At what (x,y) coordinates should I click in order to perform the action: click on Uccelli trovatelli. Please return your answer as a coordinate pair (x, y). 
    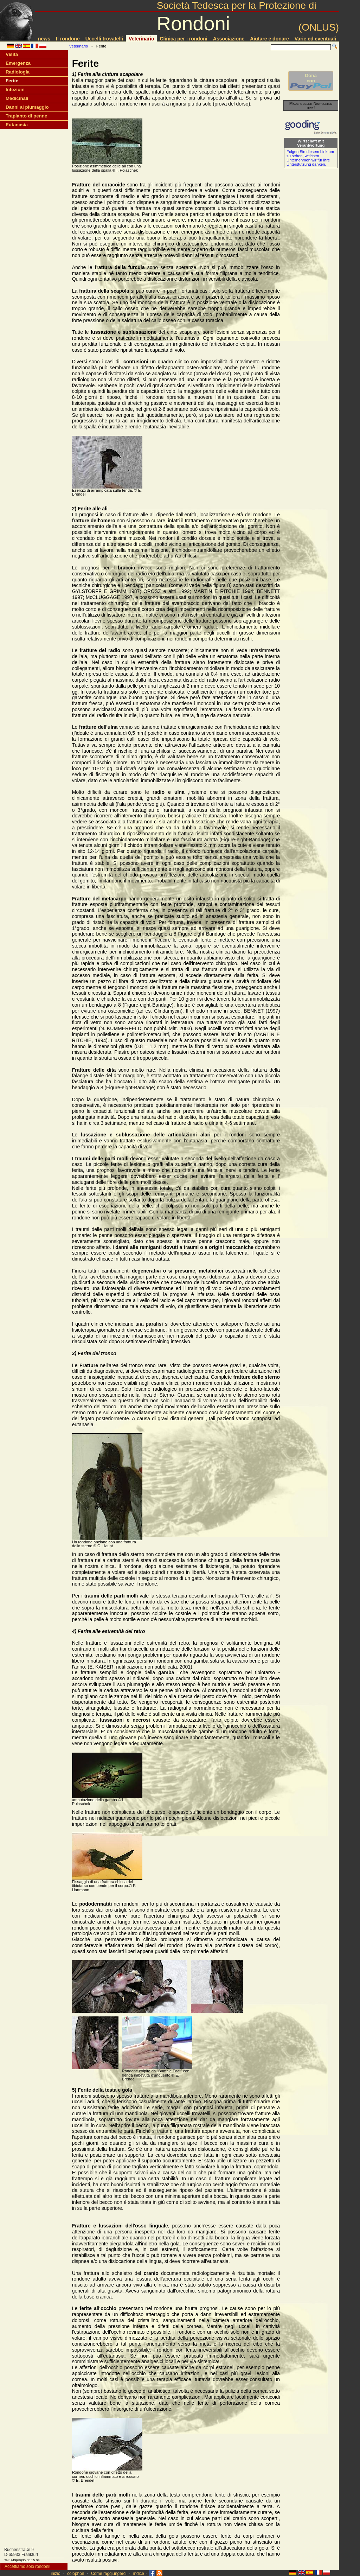
    Looking at the image, I should click on (104, 39).